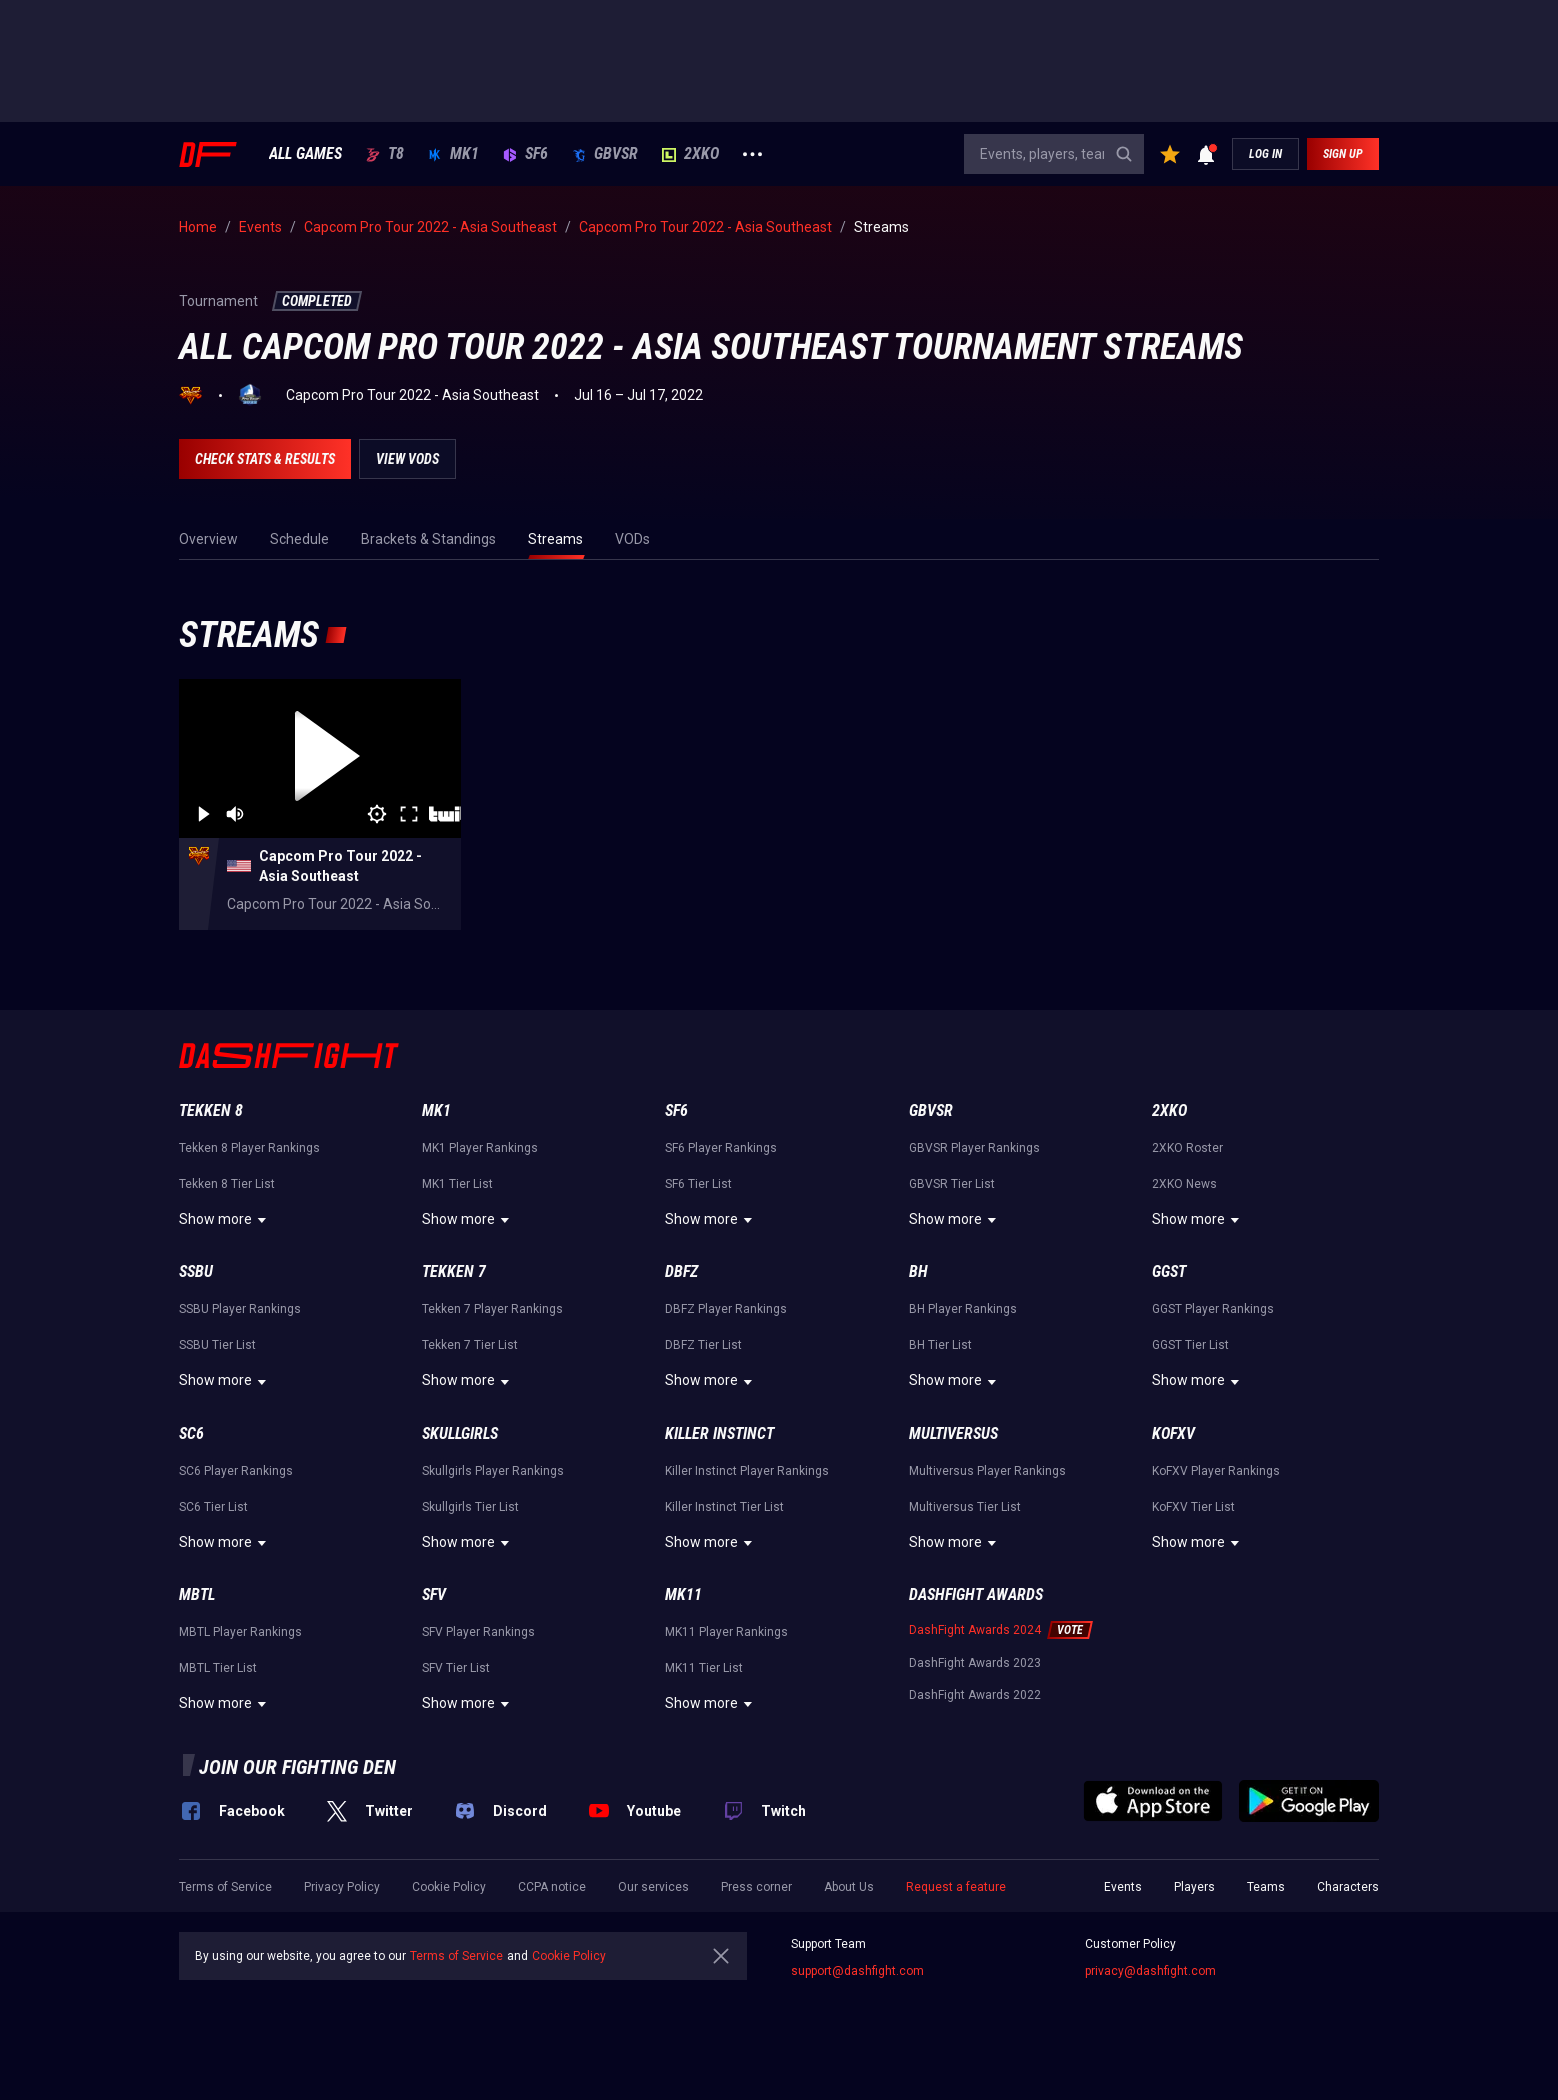 The image size is (1558, 2100). I want to click on KoFXV Player Rankings, so click(1216, 1471).